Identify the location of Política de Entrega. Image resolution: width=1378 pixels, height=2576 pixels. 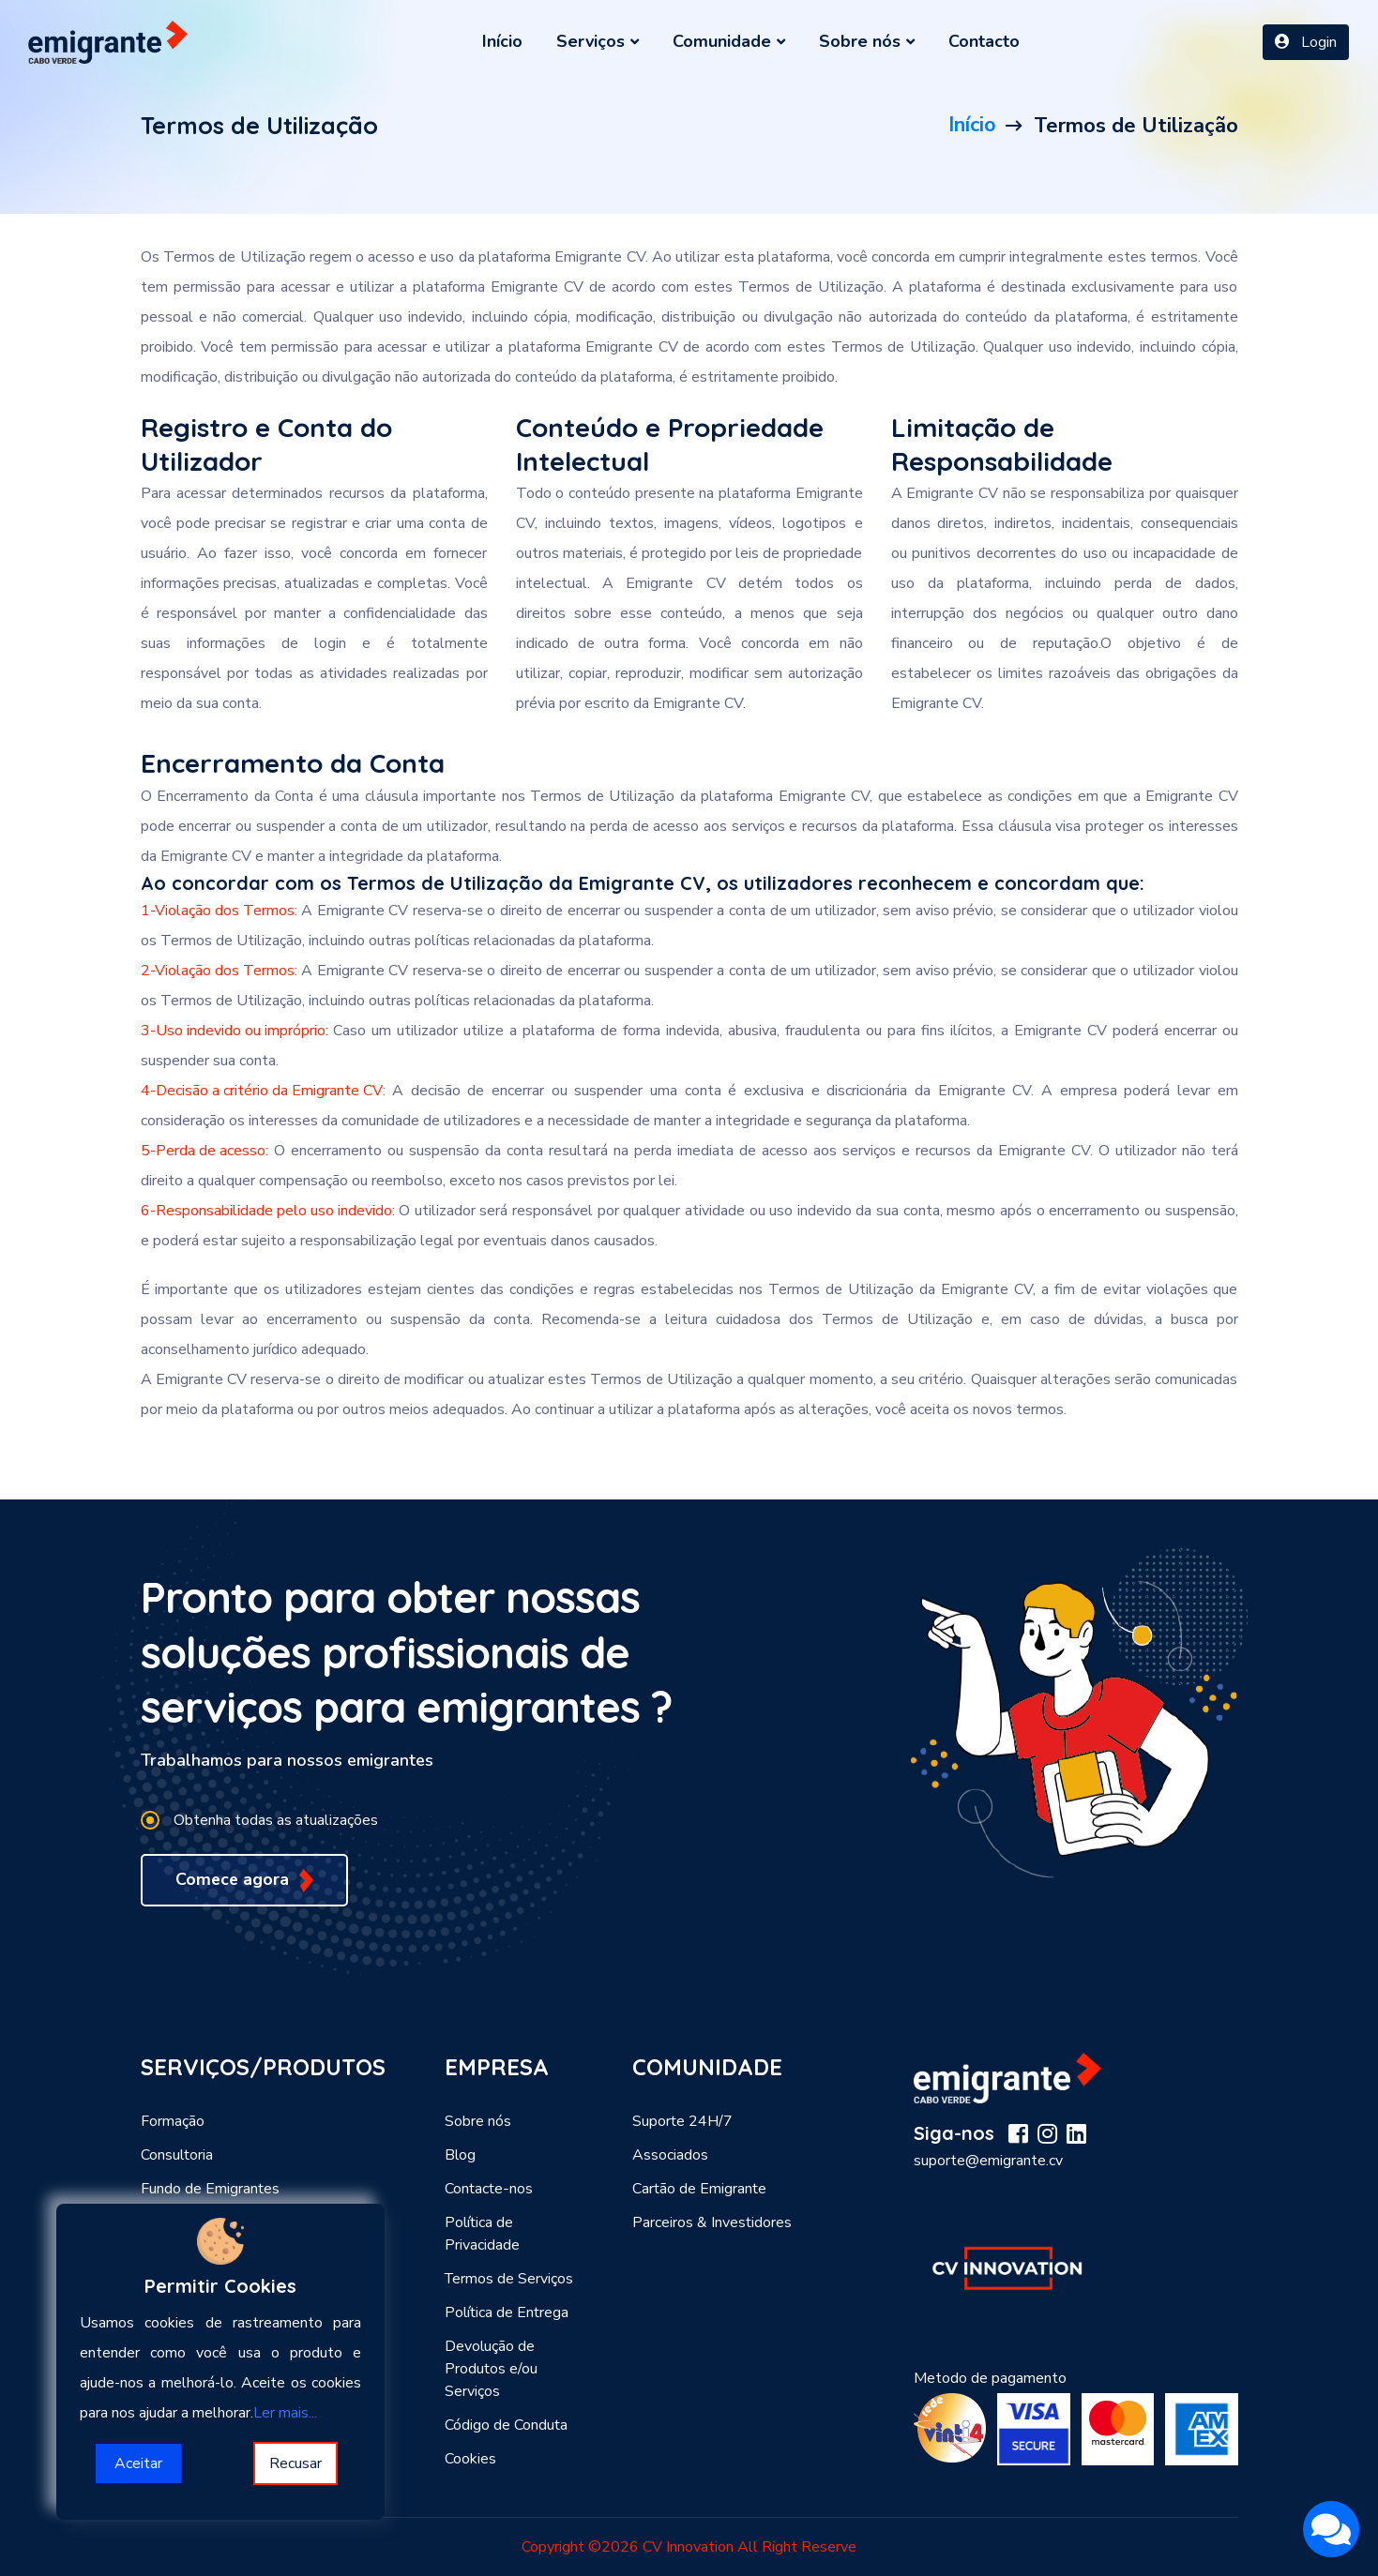
(506, 2312).